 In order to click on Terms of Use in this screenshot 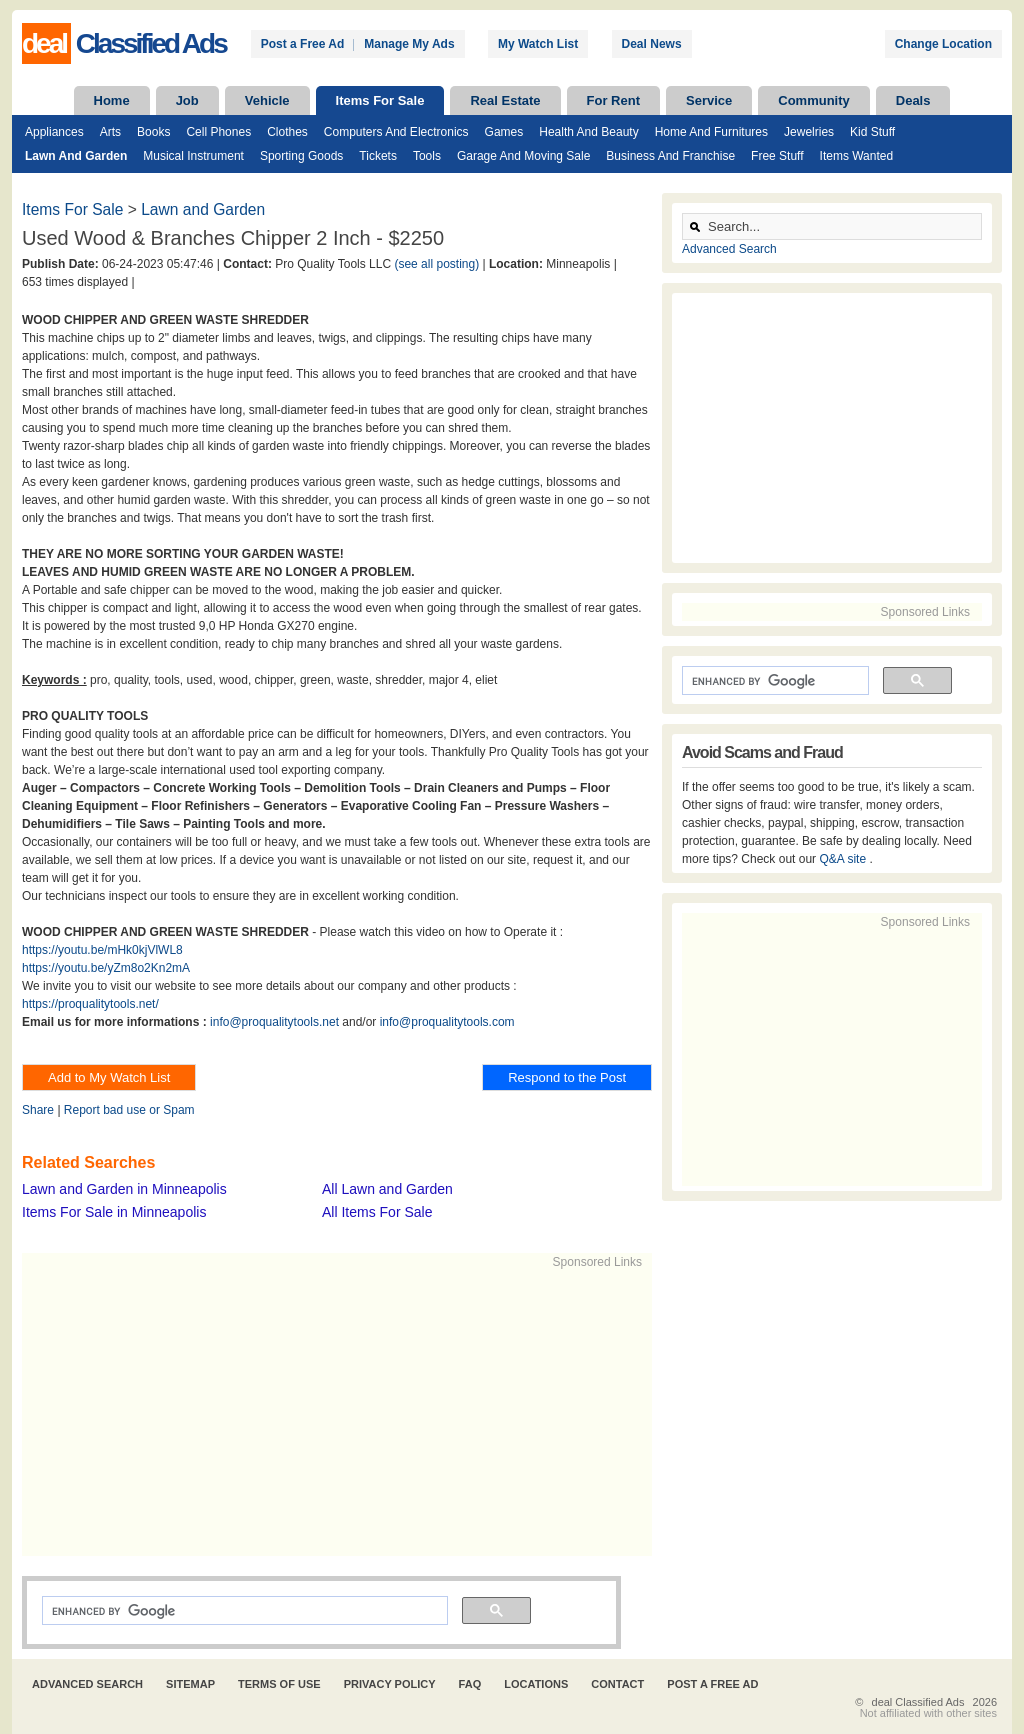, I will do `click(279, 1684)`.